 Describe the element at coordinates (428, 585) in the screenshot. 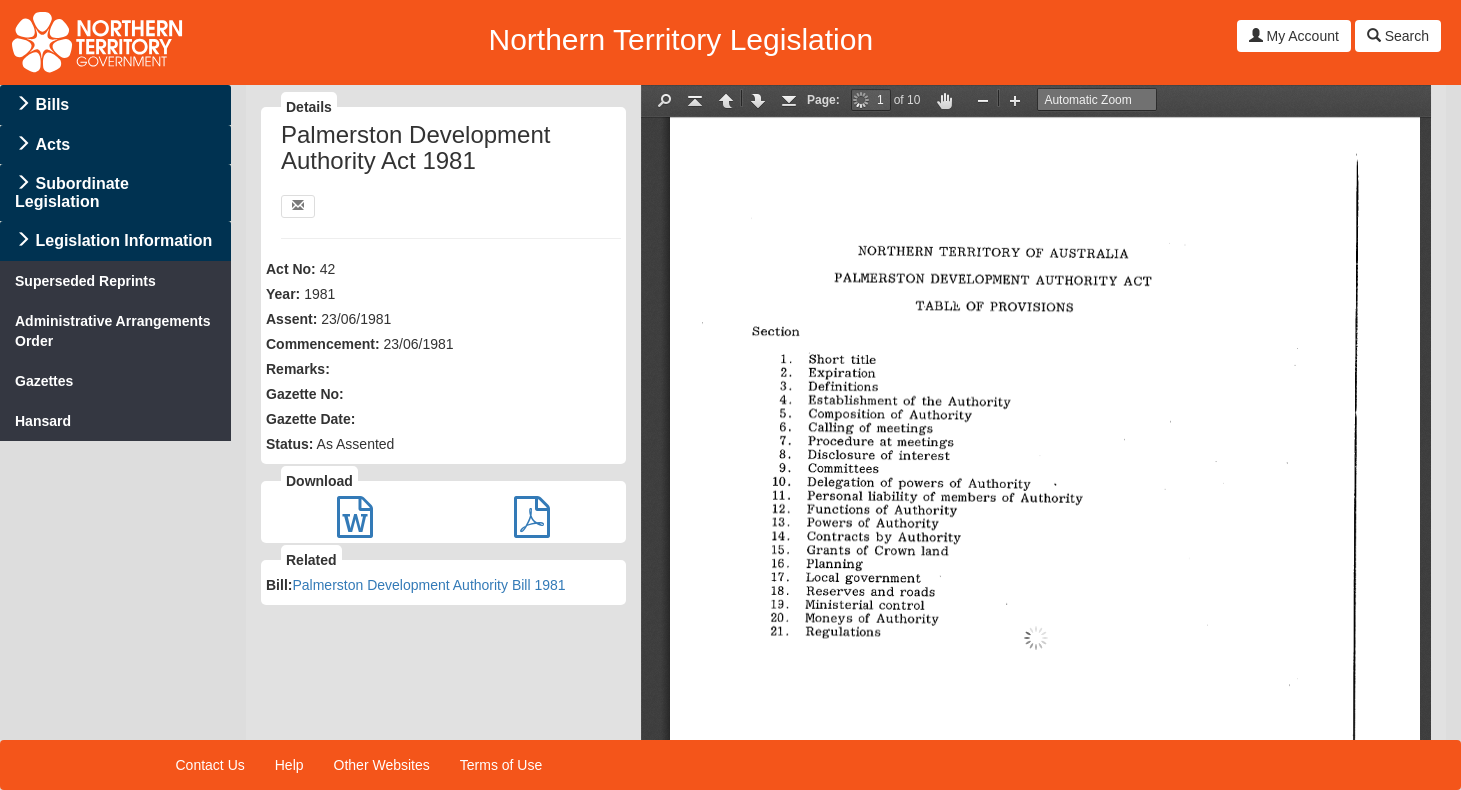

I see `Palmerston Development Authority Bill 1981` at that location.